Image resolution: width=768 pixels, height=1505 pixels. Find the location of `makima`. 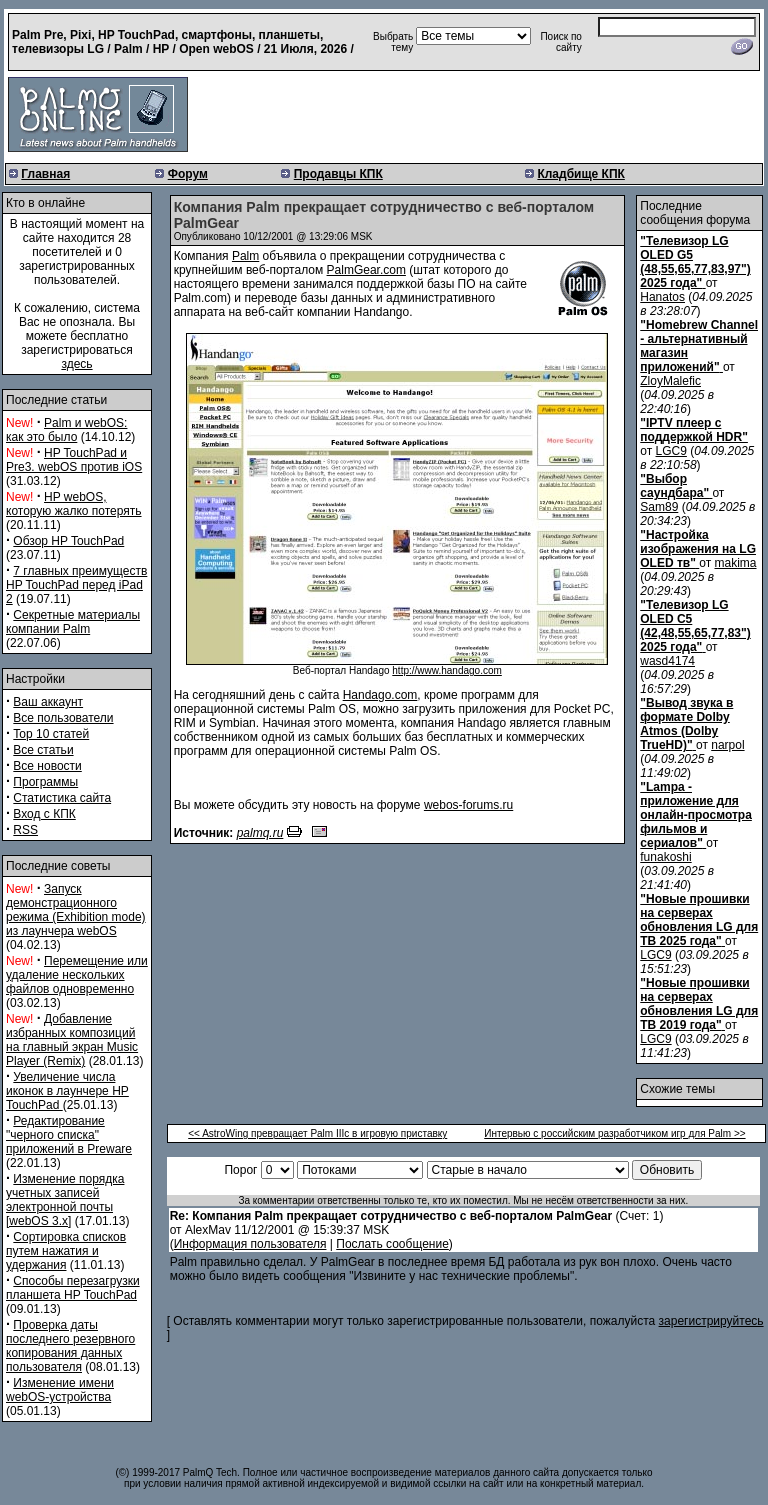

makima is located at coordinates (736, 563).